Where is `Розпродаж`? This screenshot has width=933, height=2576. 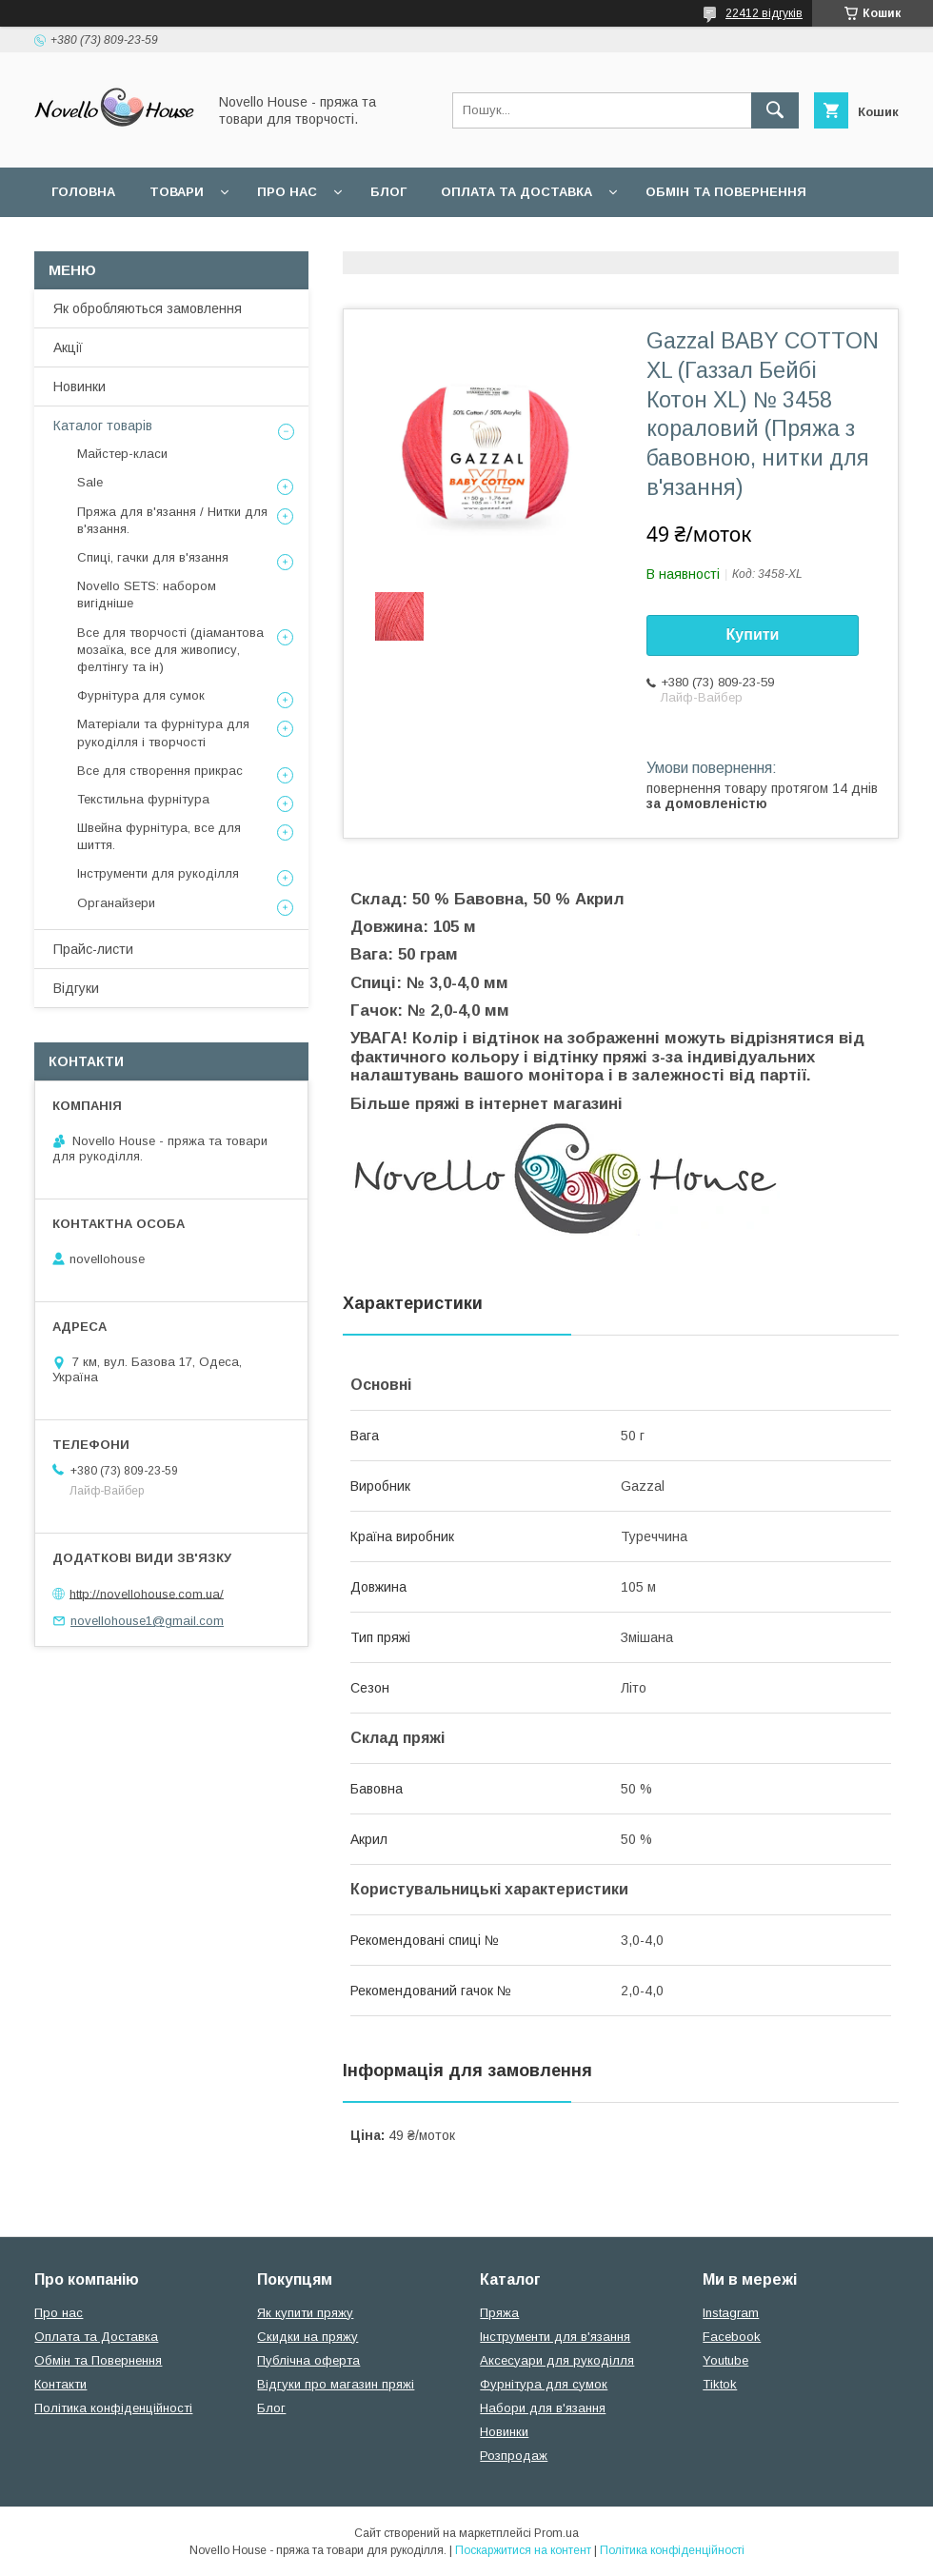
Розпродаж is located at coordinates (513, 2455).